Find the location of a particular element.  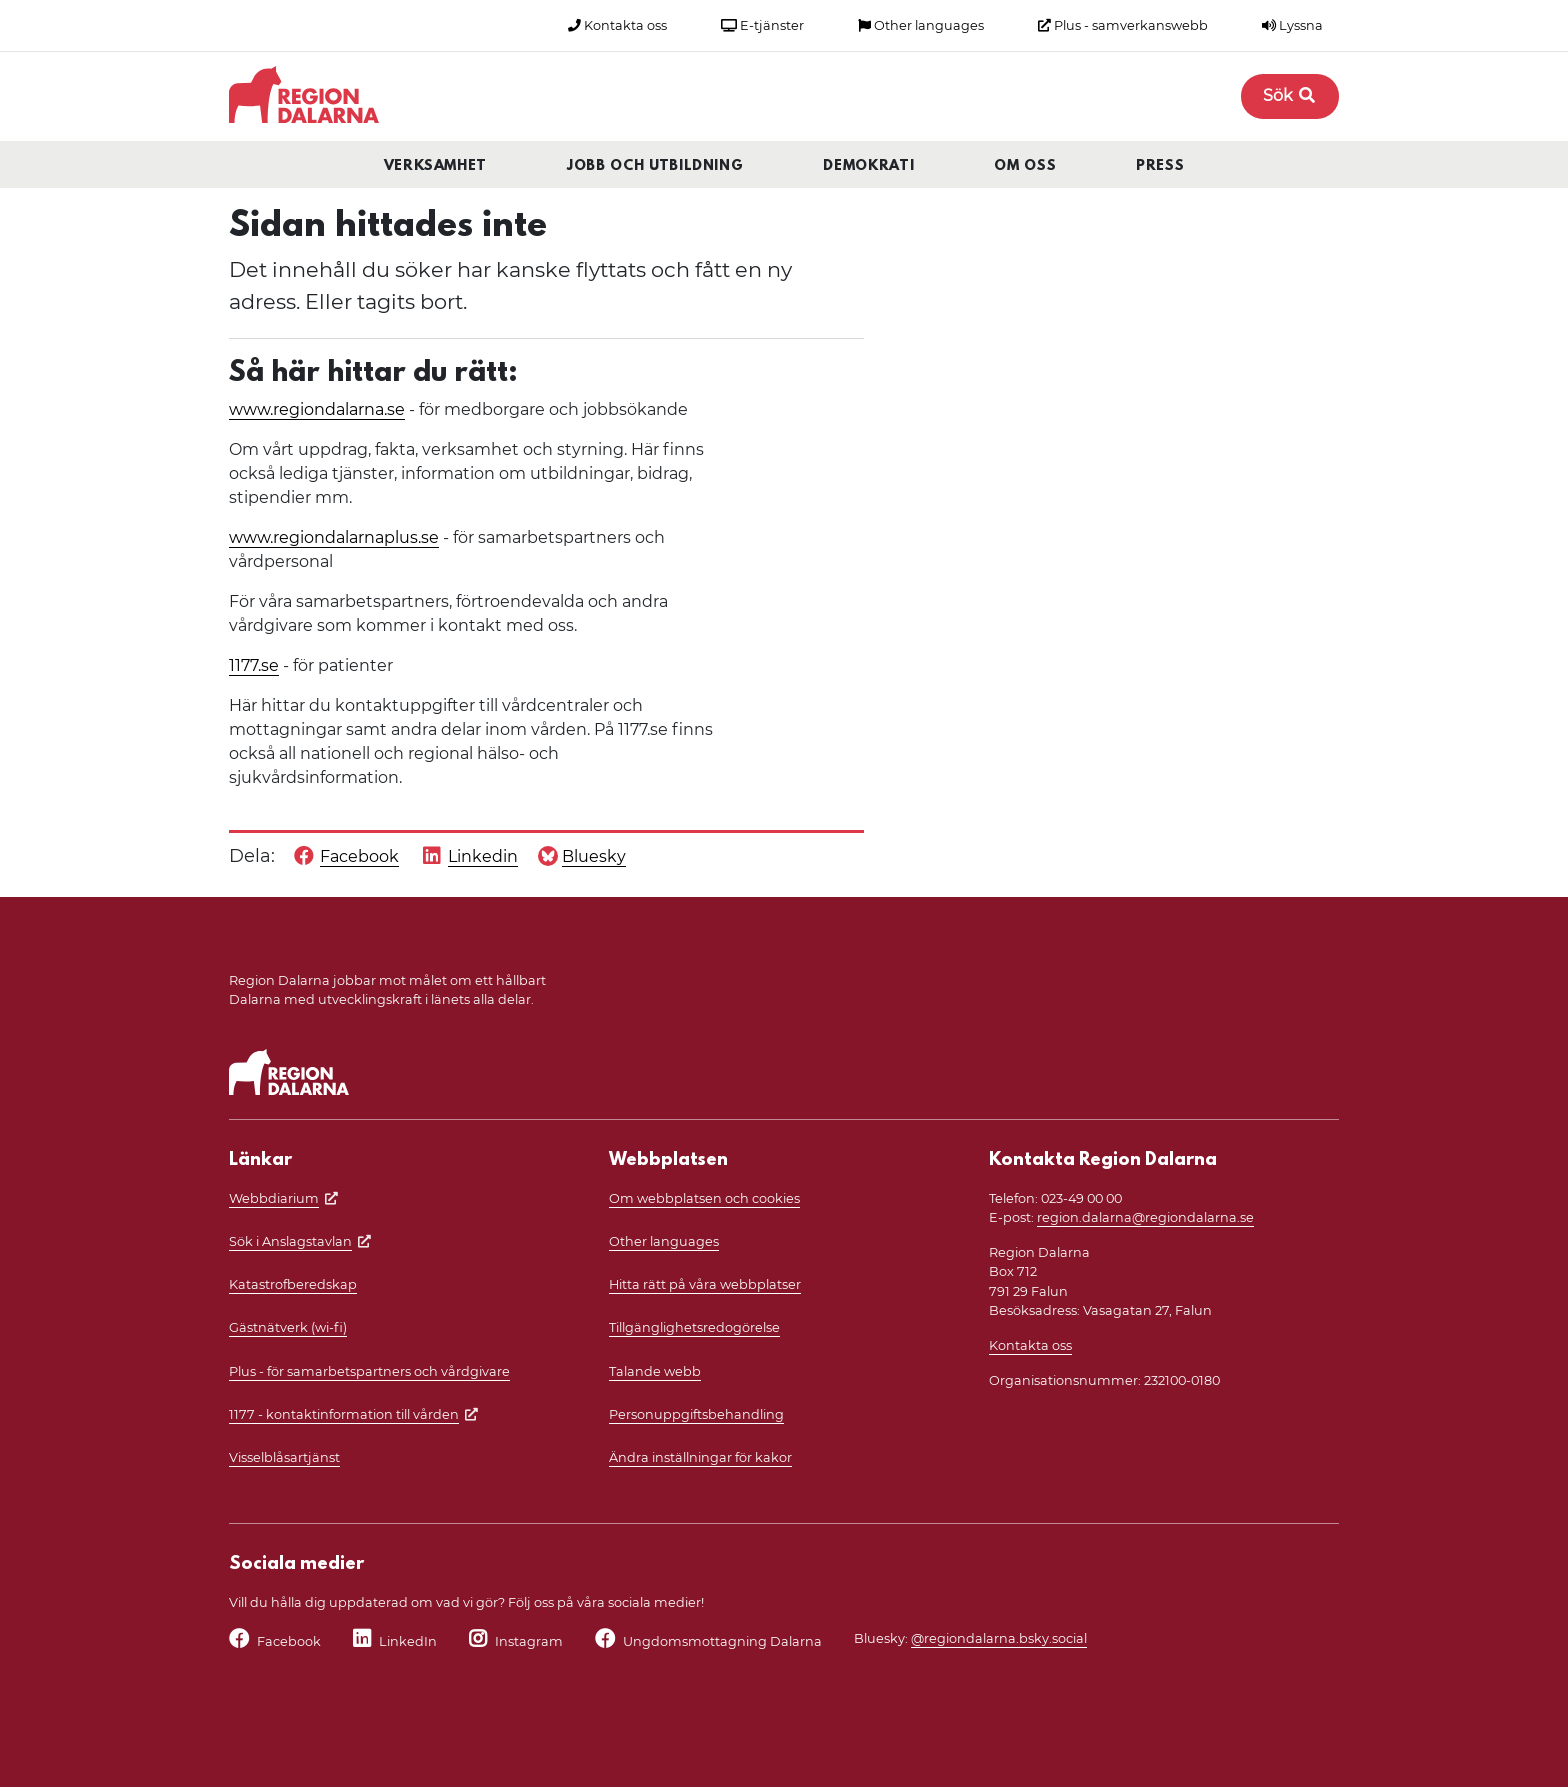

E-tjänster is located at coordinates (762, 25).